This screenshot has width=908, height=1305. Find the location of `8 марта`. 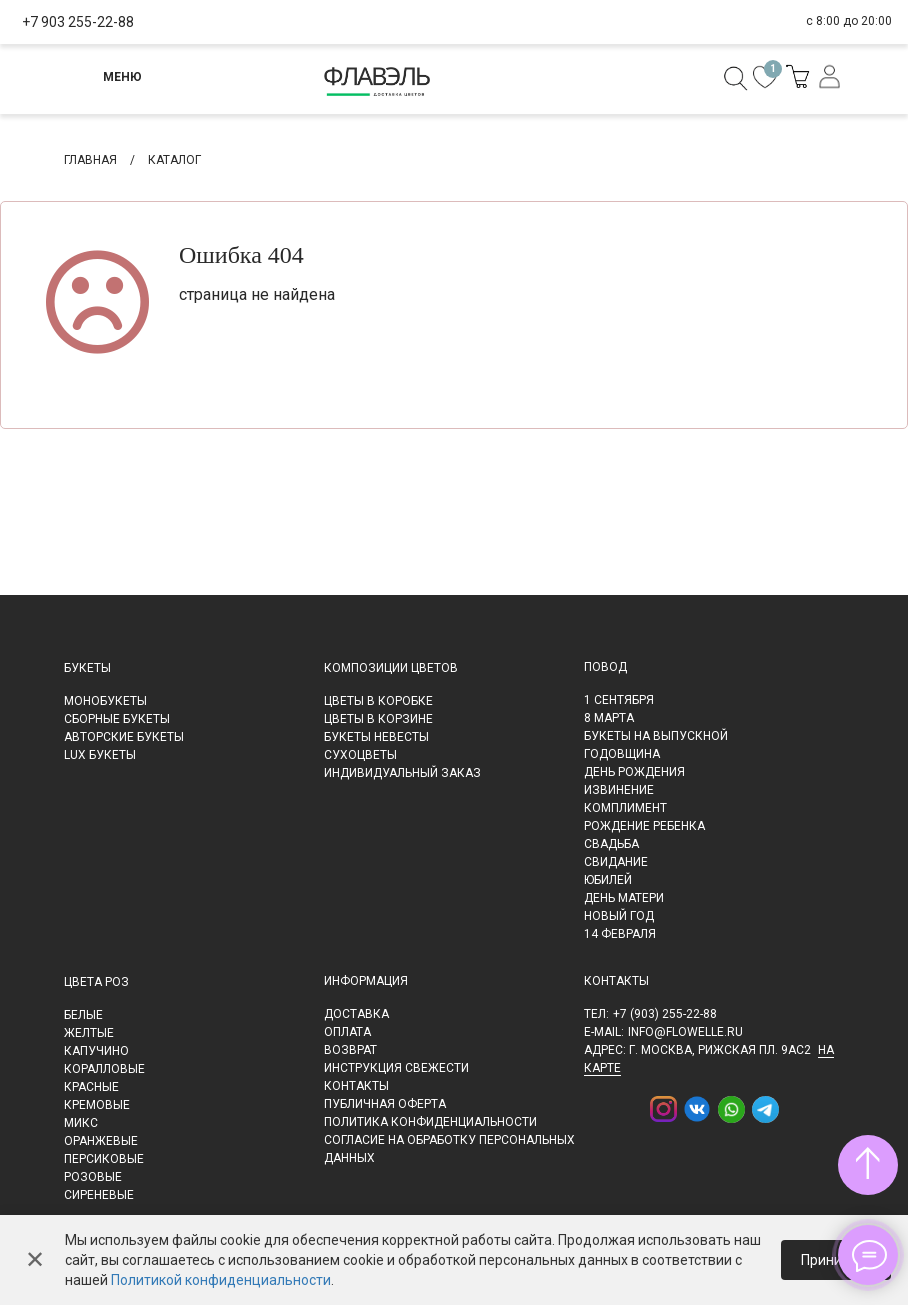

8 марта is located at coordinates (609, 718).